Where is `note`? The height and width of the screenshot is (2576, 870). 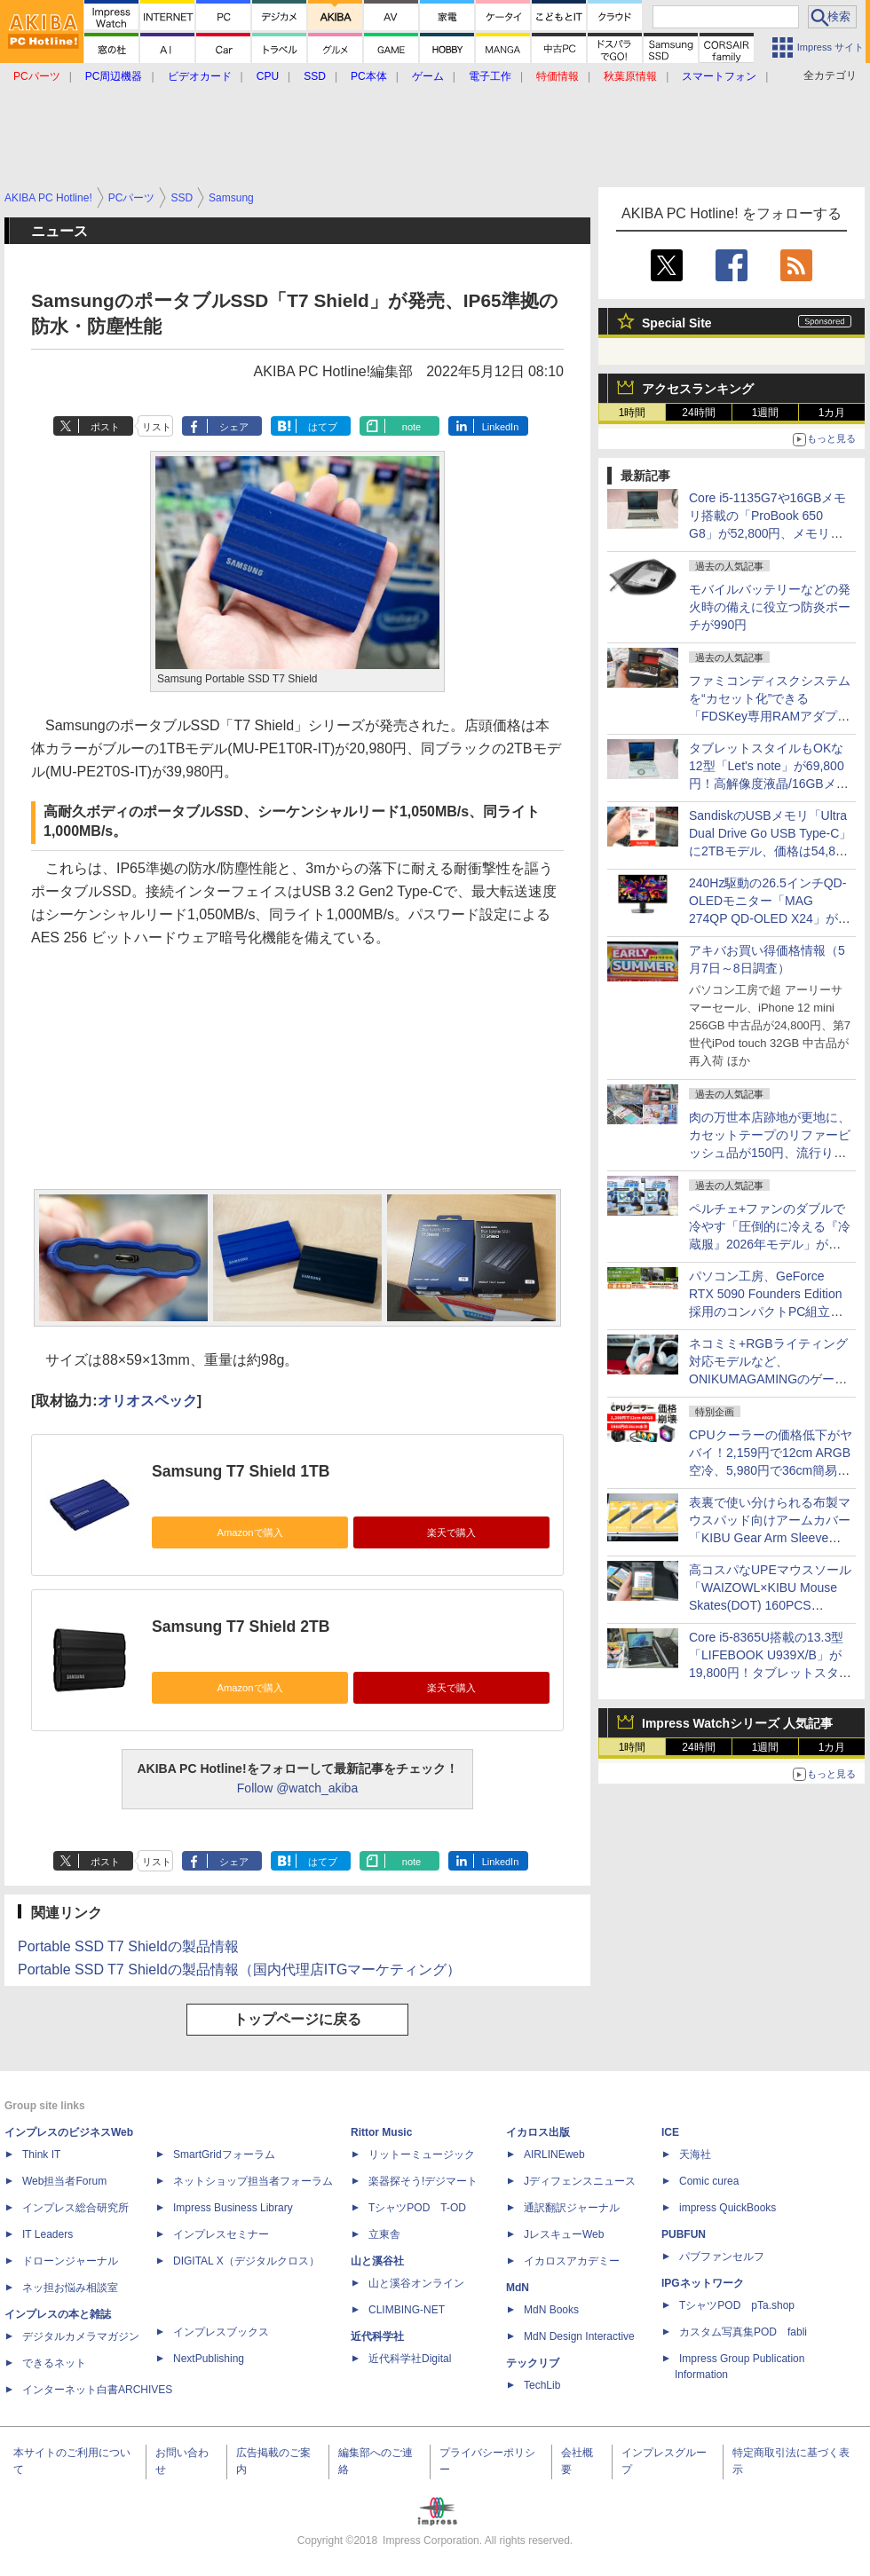 note is located at coordinates (411, 426).